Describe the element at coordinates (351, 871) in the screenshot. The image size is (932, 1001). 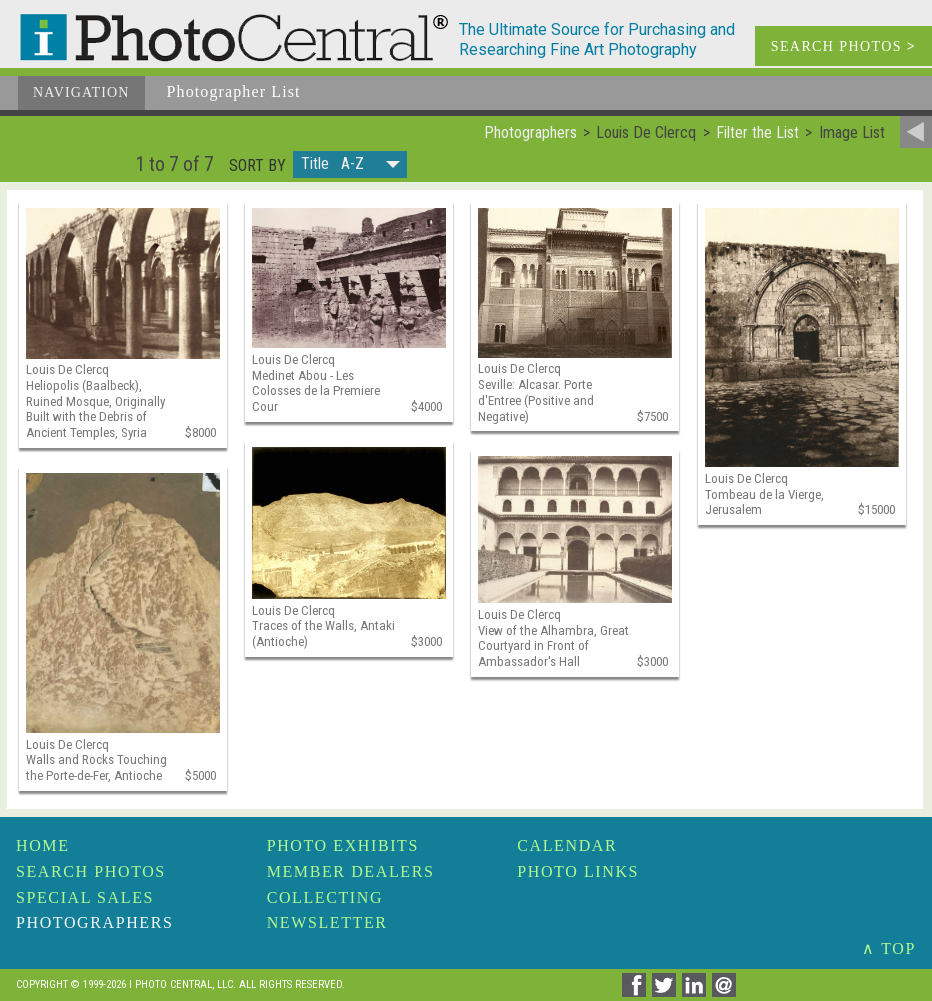
I see `Member Dealers` at that location.